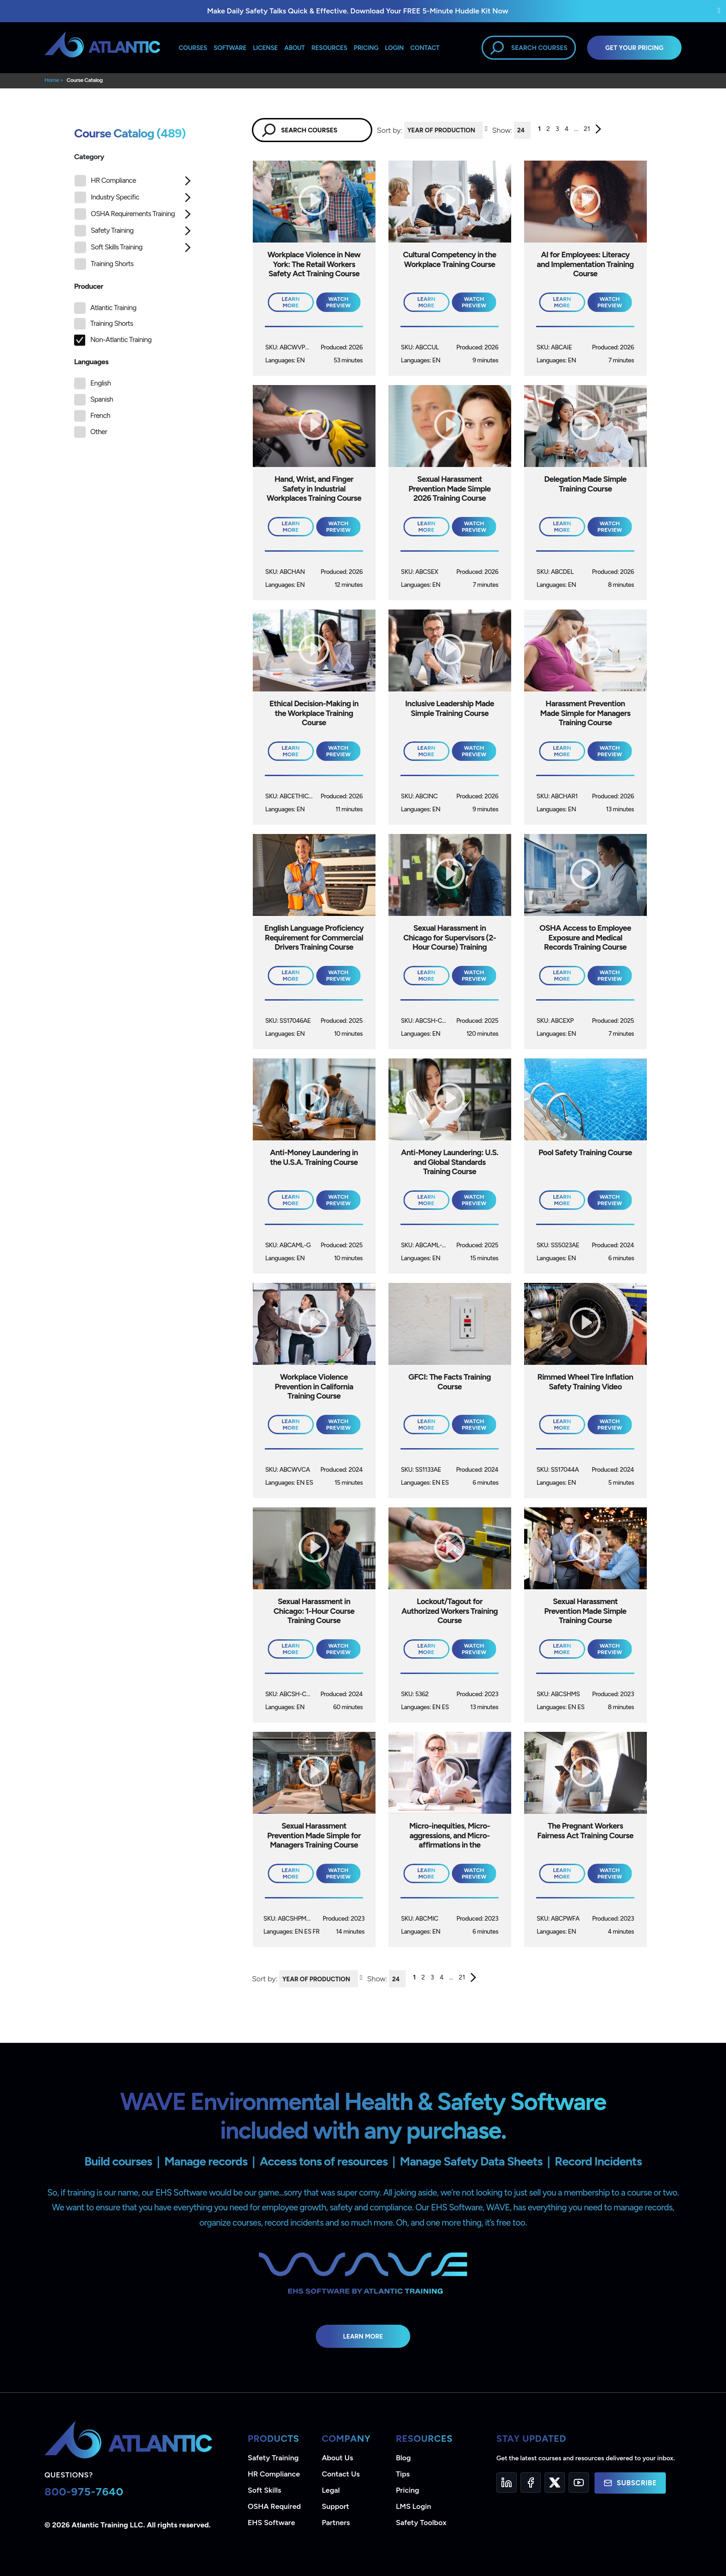  I want to click on Resources, so click(329, 47).